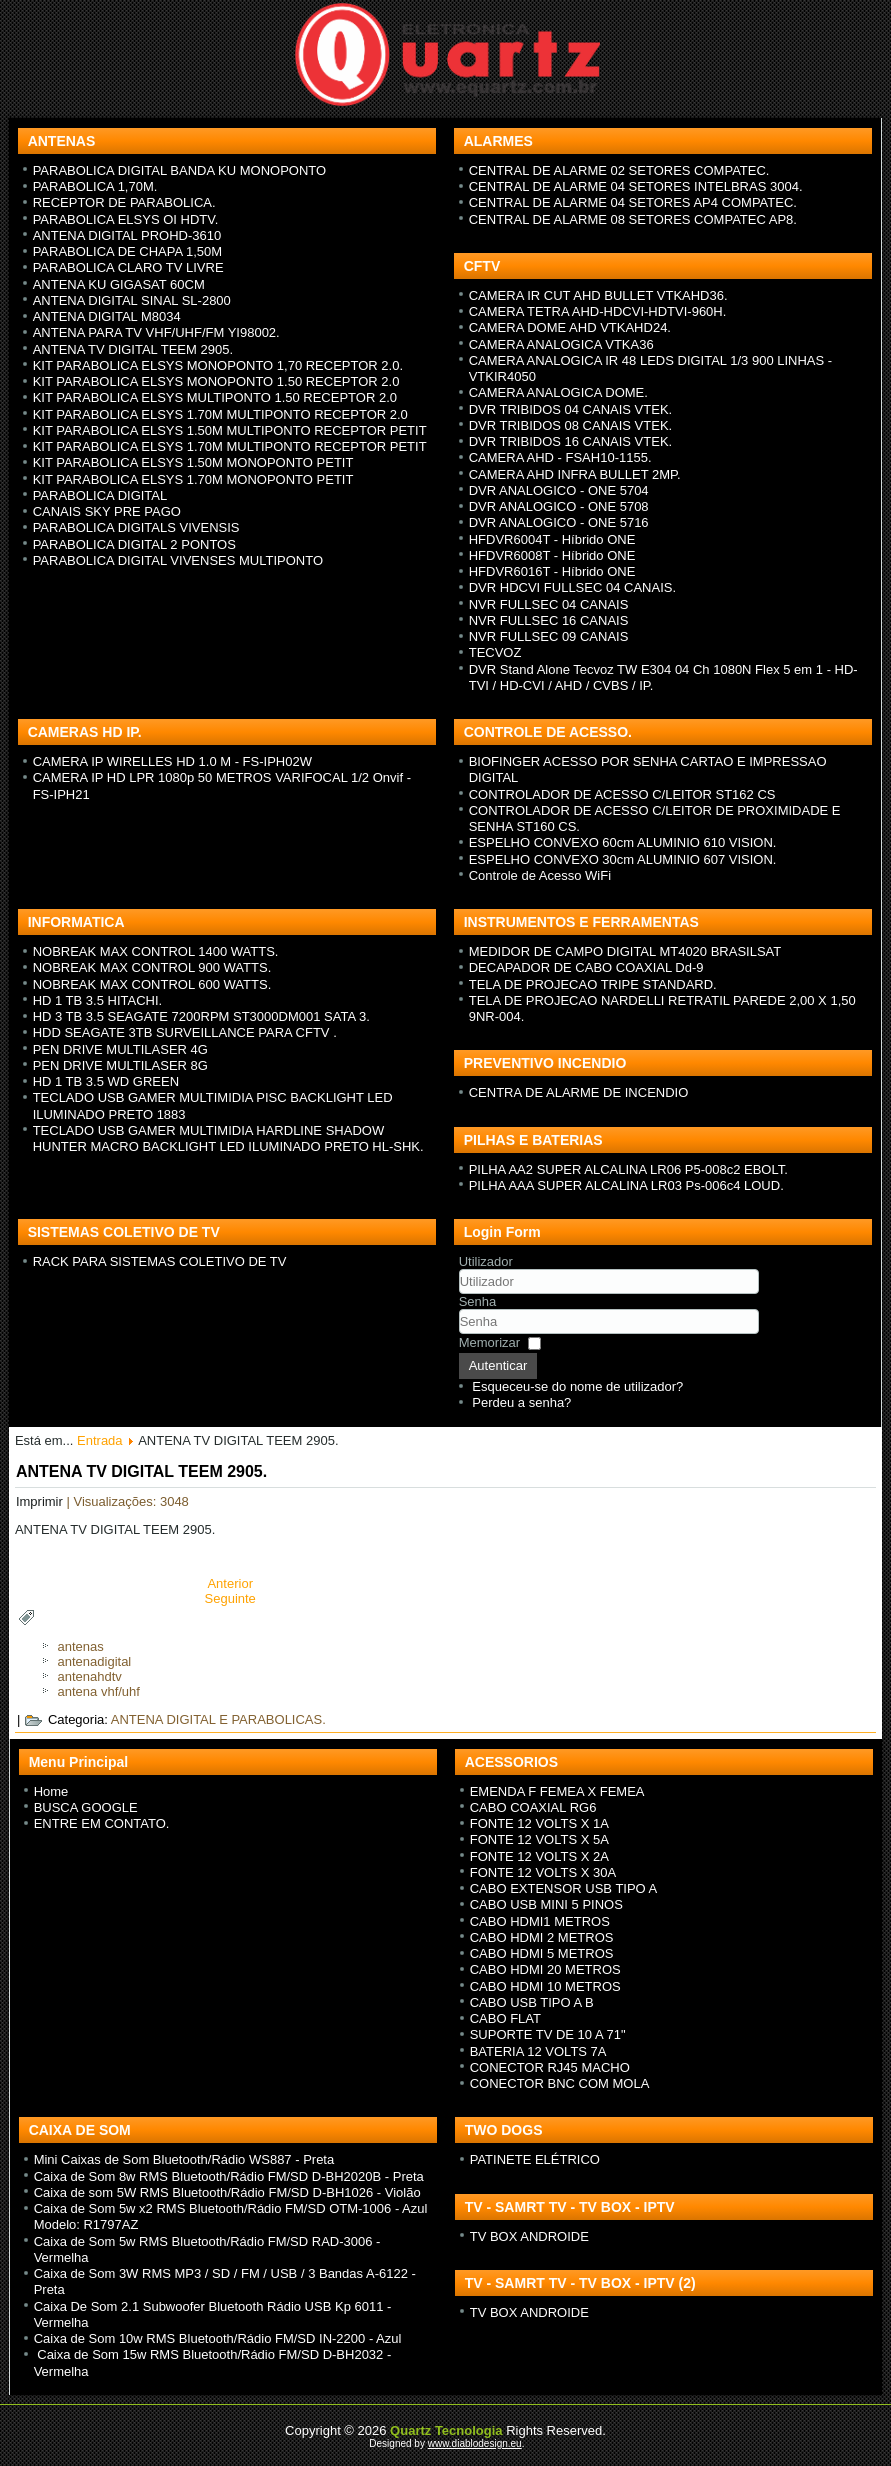 Image resolution: width=891 pixels, height=2466 pixels. Describe the element at coordinates (559, 506) in the screenshot. I see `DVR ANALOGICO - ONE 5708` at that location.